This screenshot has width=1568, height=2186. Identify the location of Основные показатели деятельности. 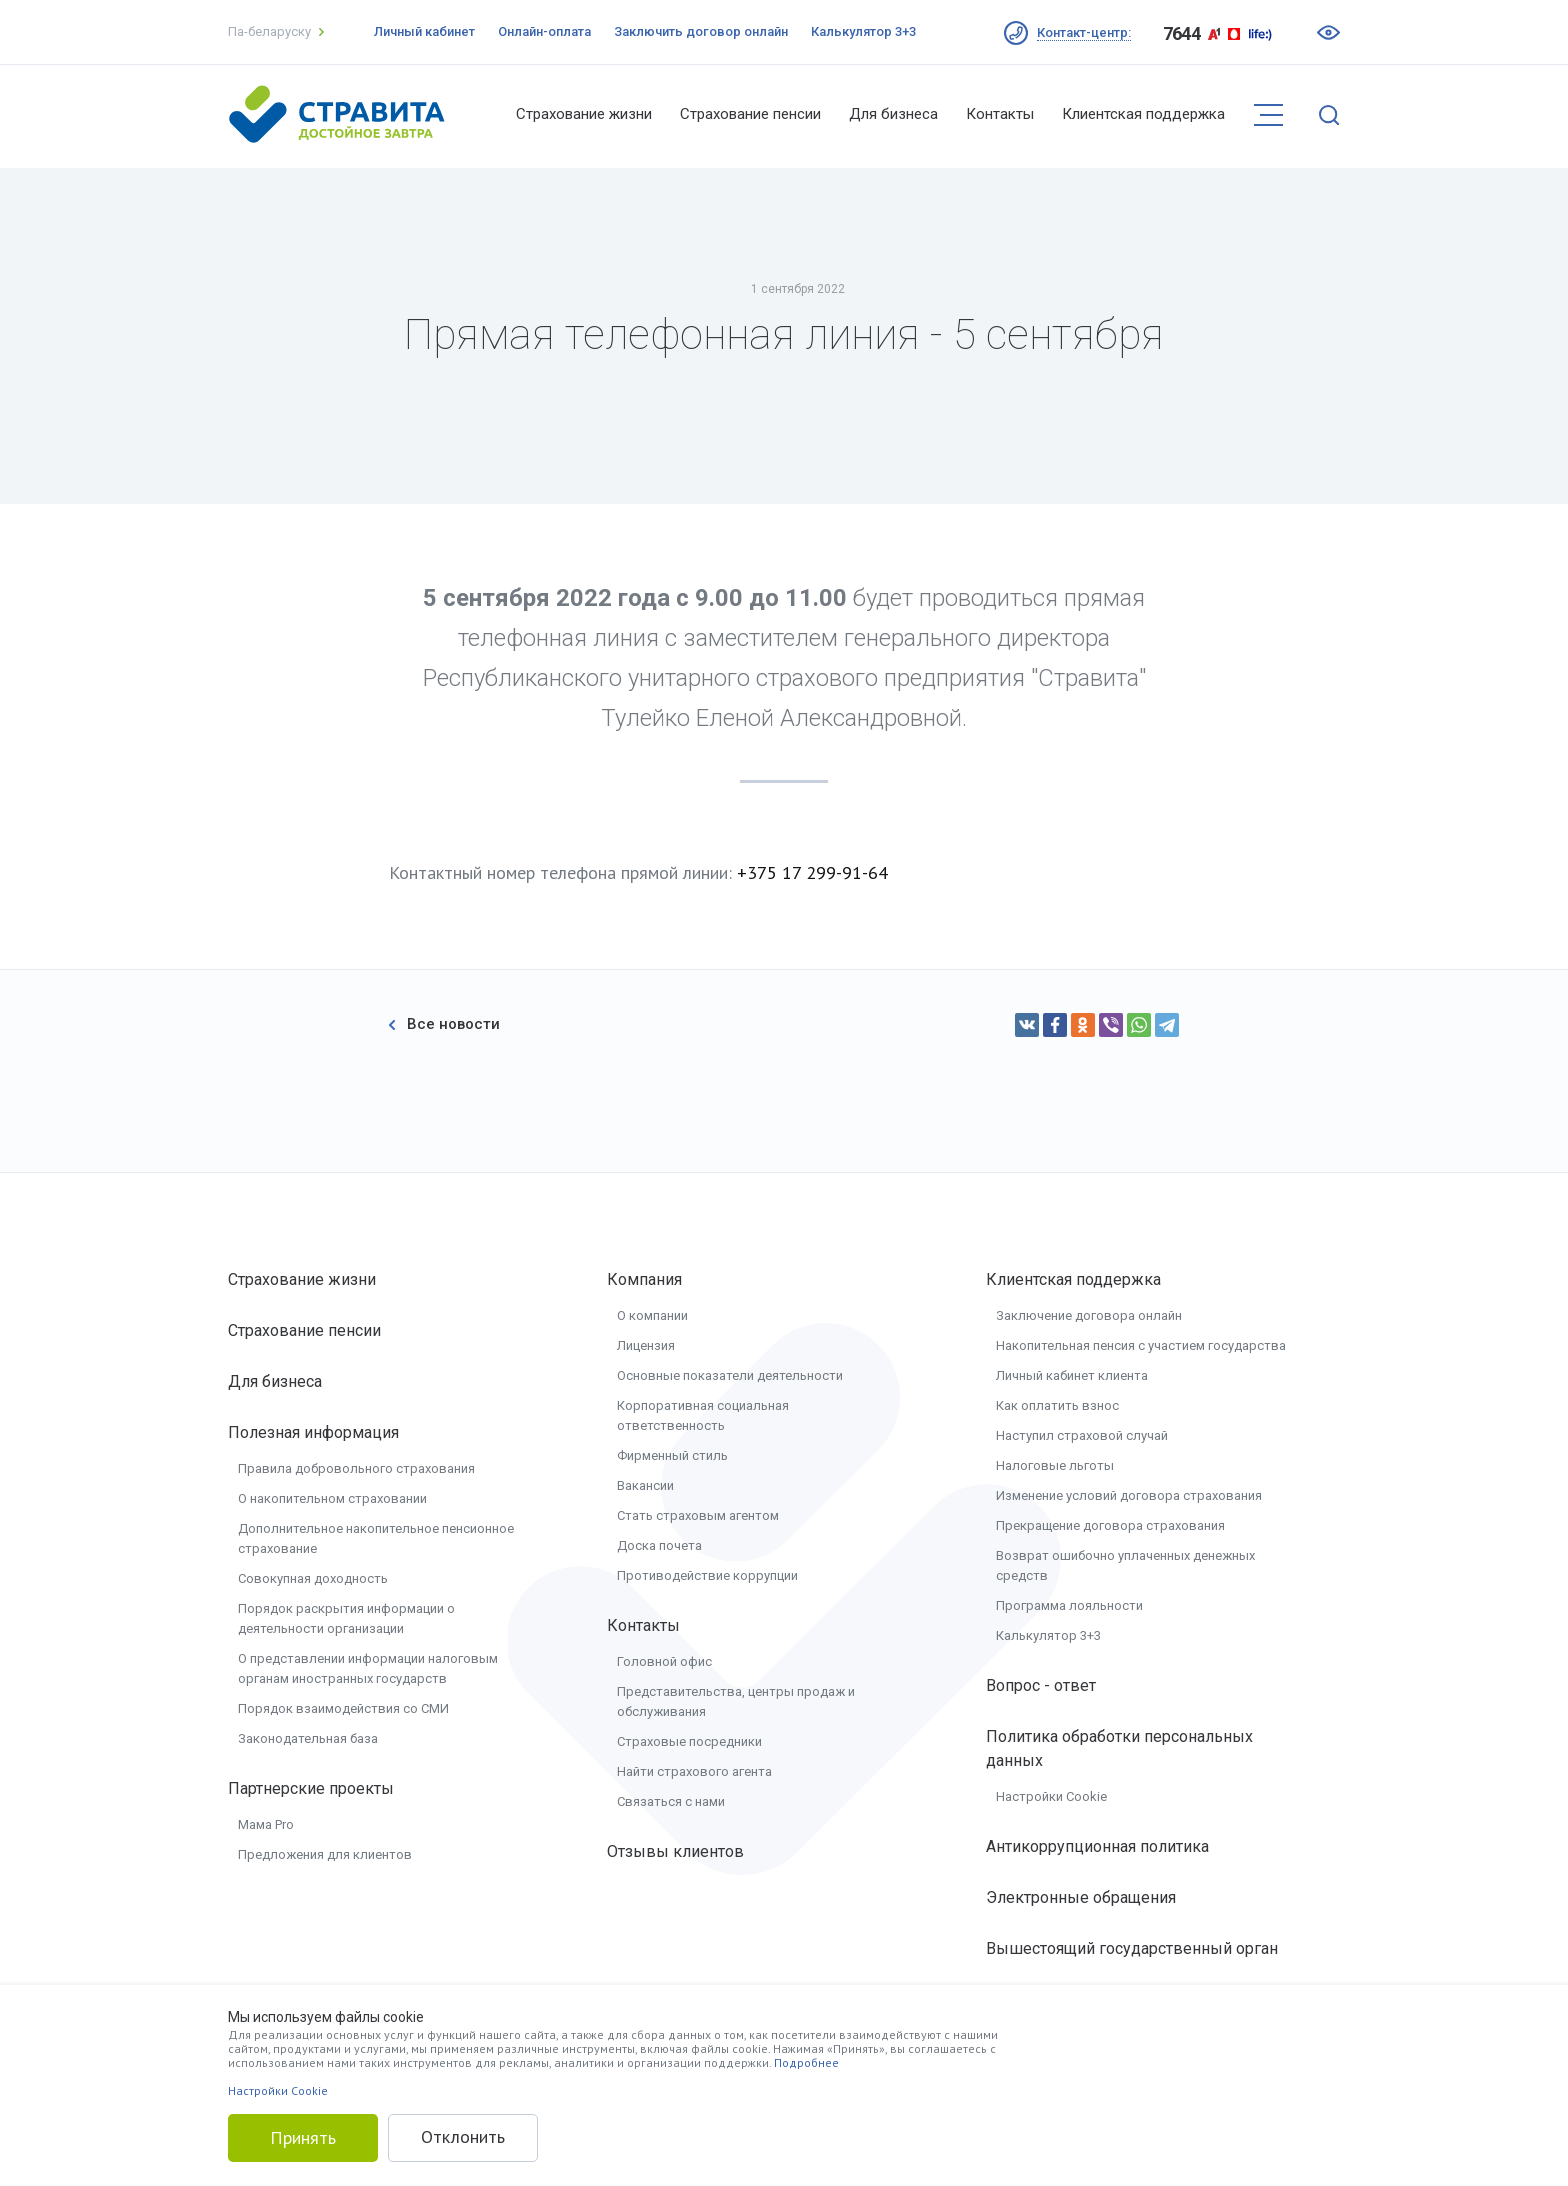
(730, 1375).